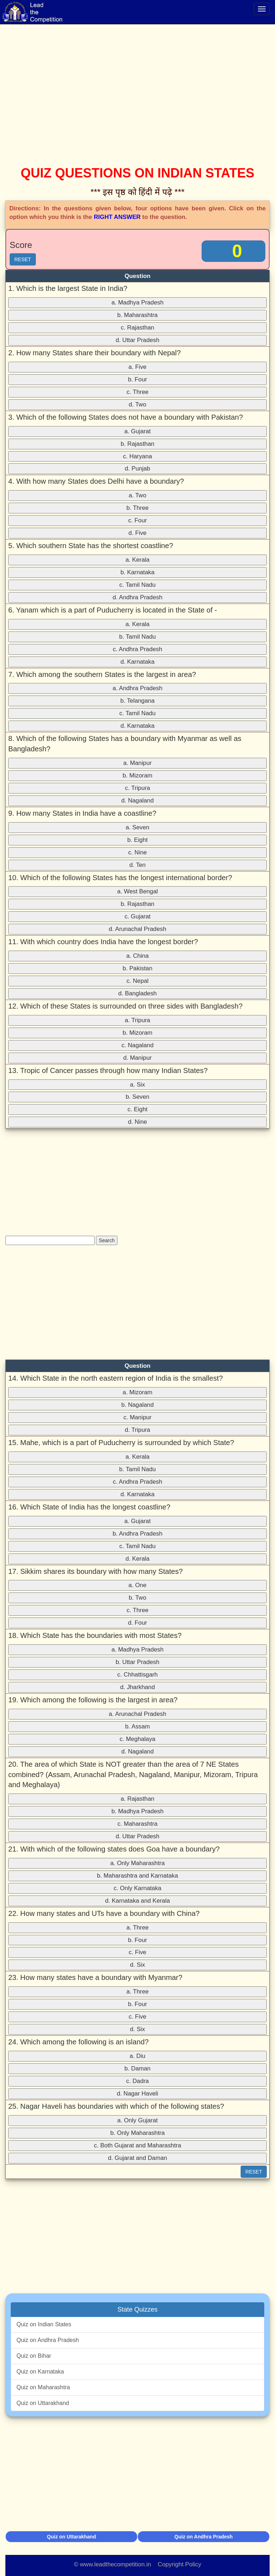  I want to click on b. Daman, so click(138, 2068).